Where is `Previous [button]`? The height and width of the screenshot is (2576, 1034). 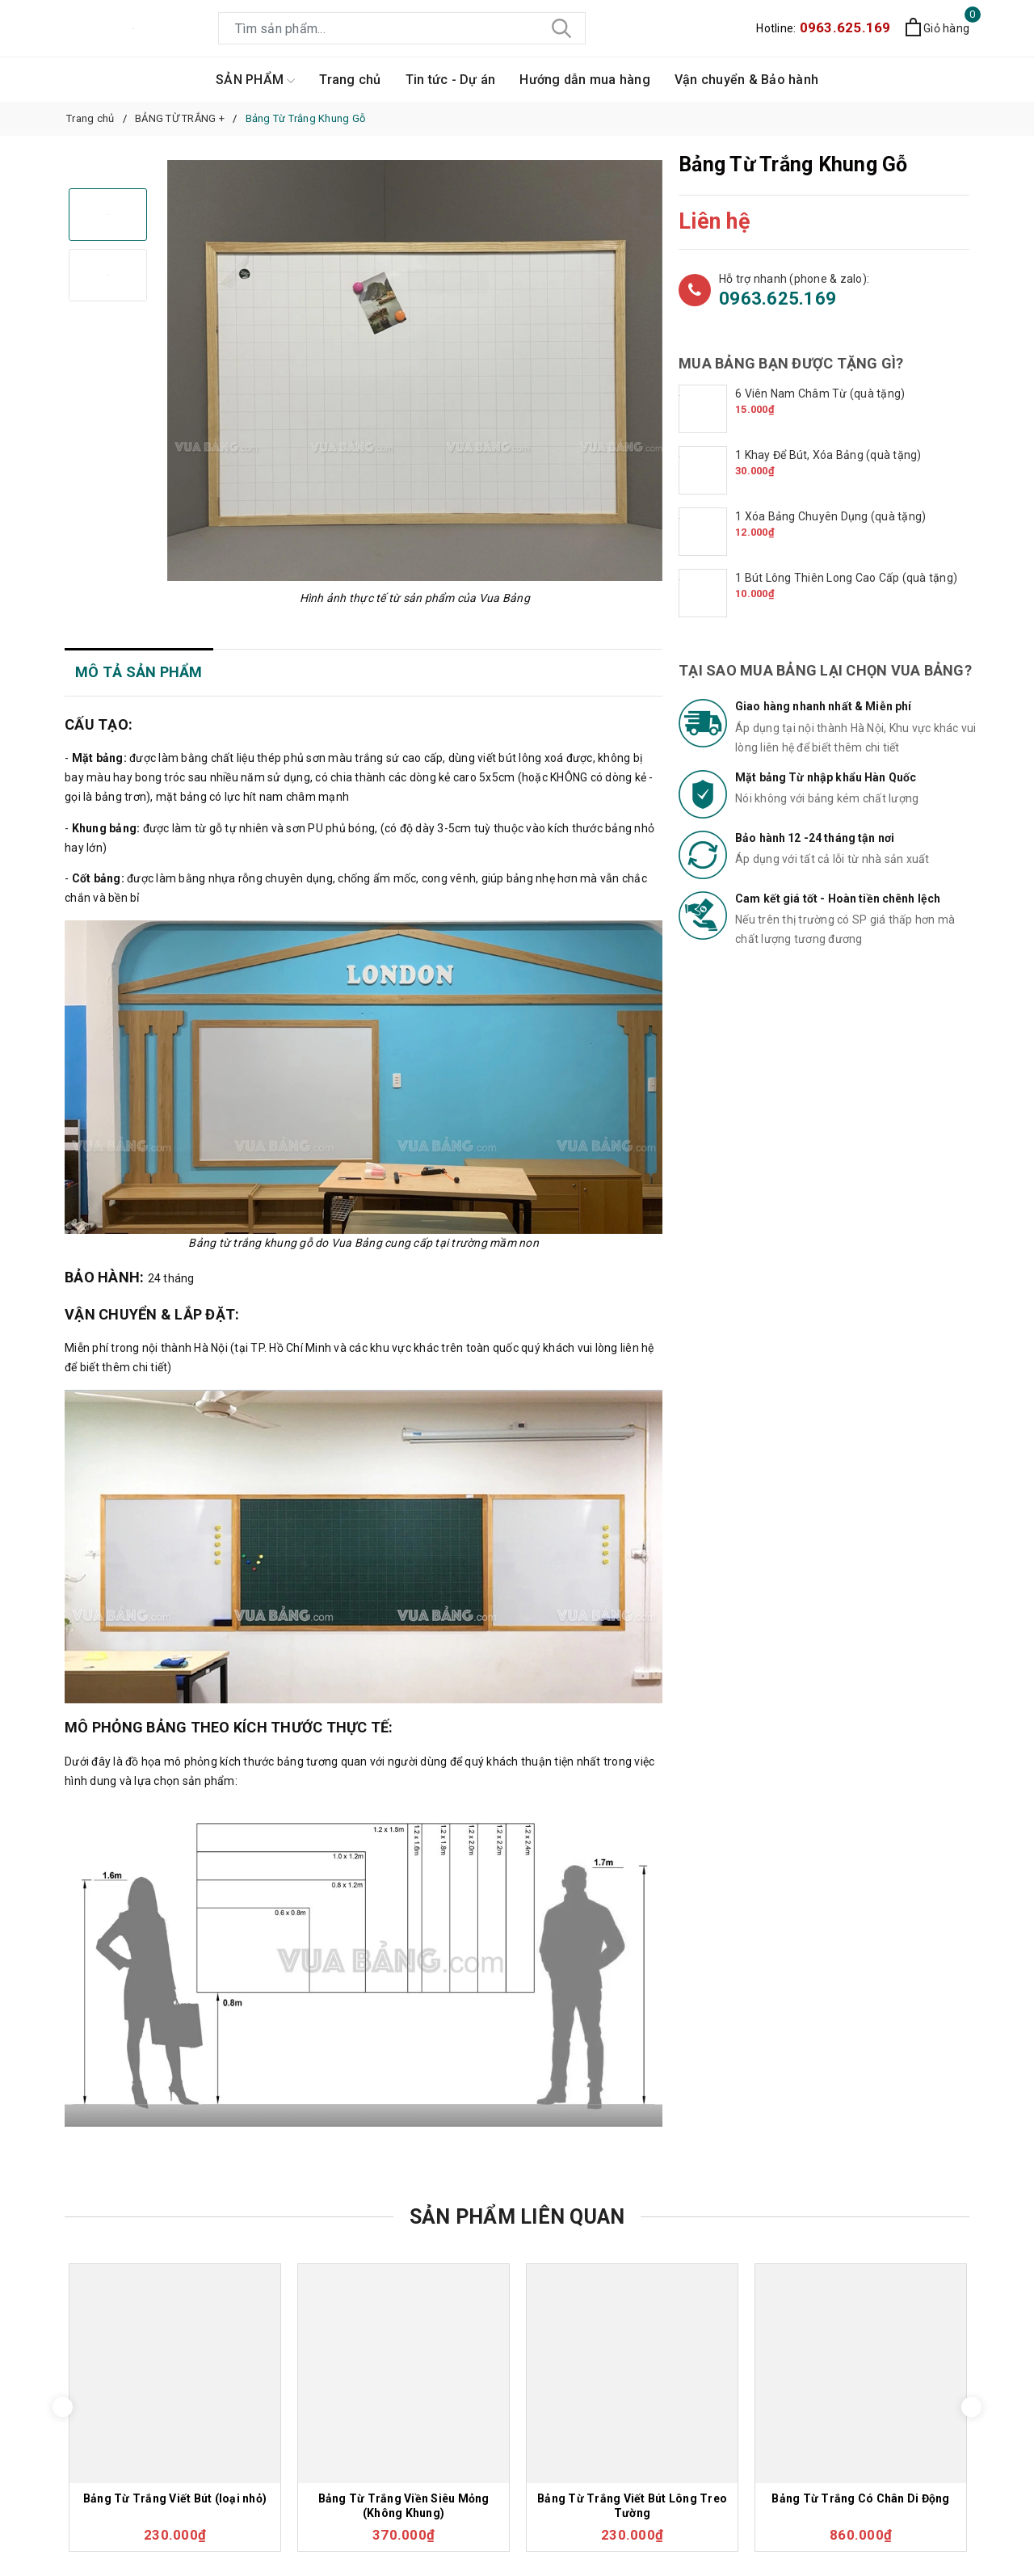 Previous [button] is located at coordinates (63, 2407).